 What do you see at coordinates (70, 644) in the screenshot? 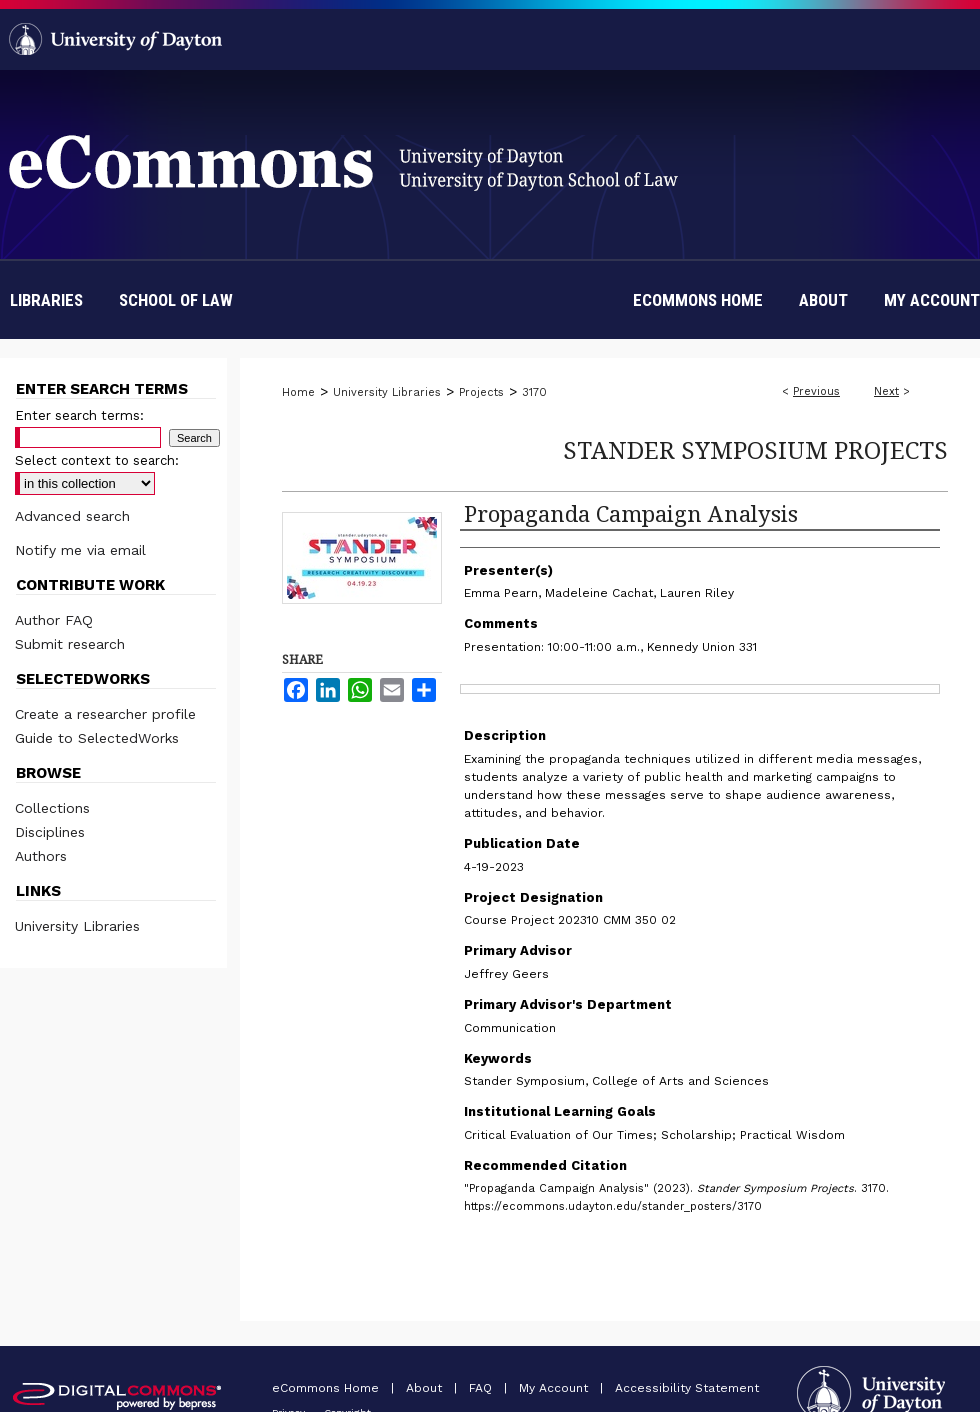
I see `Submit research` at bounding box center [70, 644].